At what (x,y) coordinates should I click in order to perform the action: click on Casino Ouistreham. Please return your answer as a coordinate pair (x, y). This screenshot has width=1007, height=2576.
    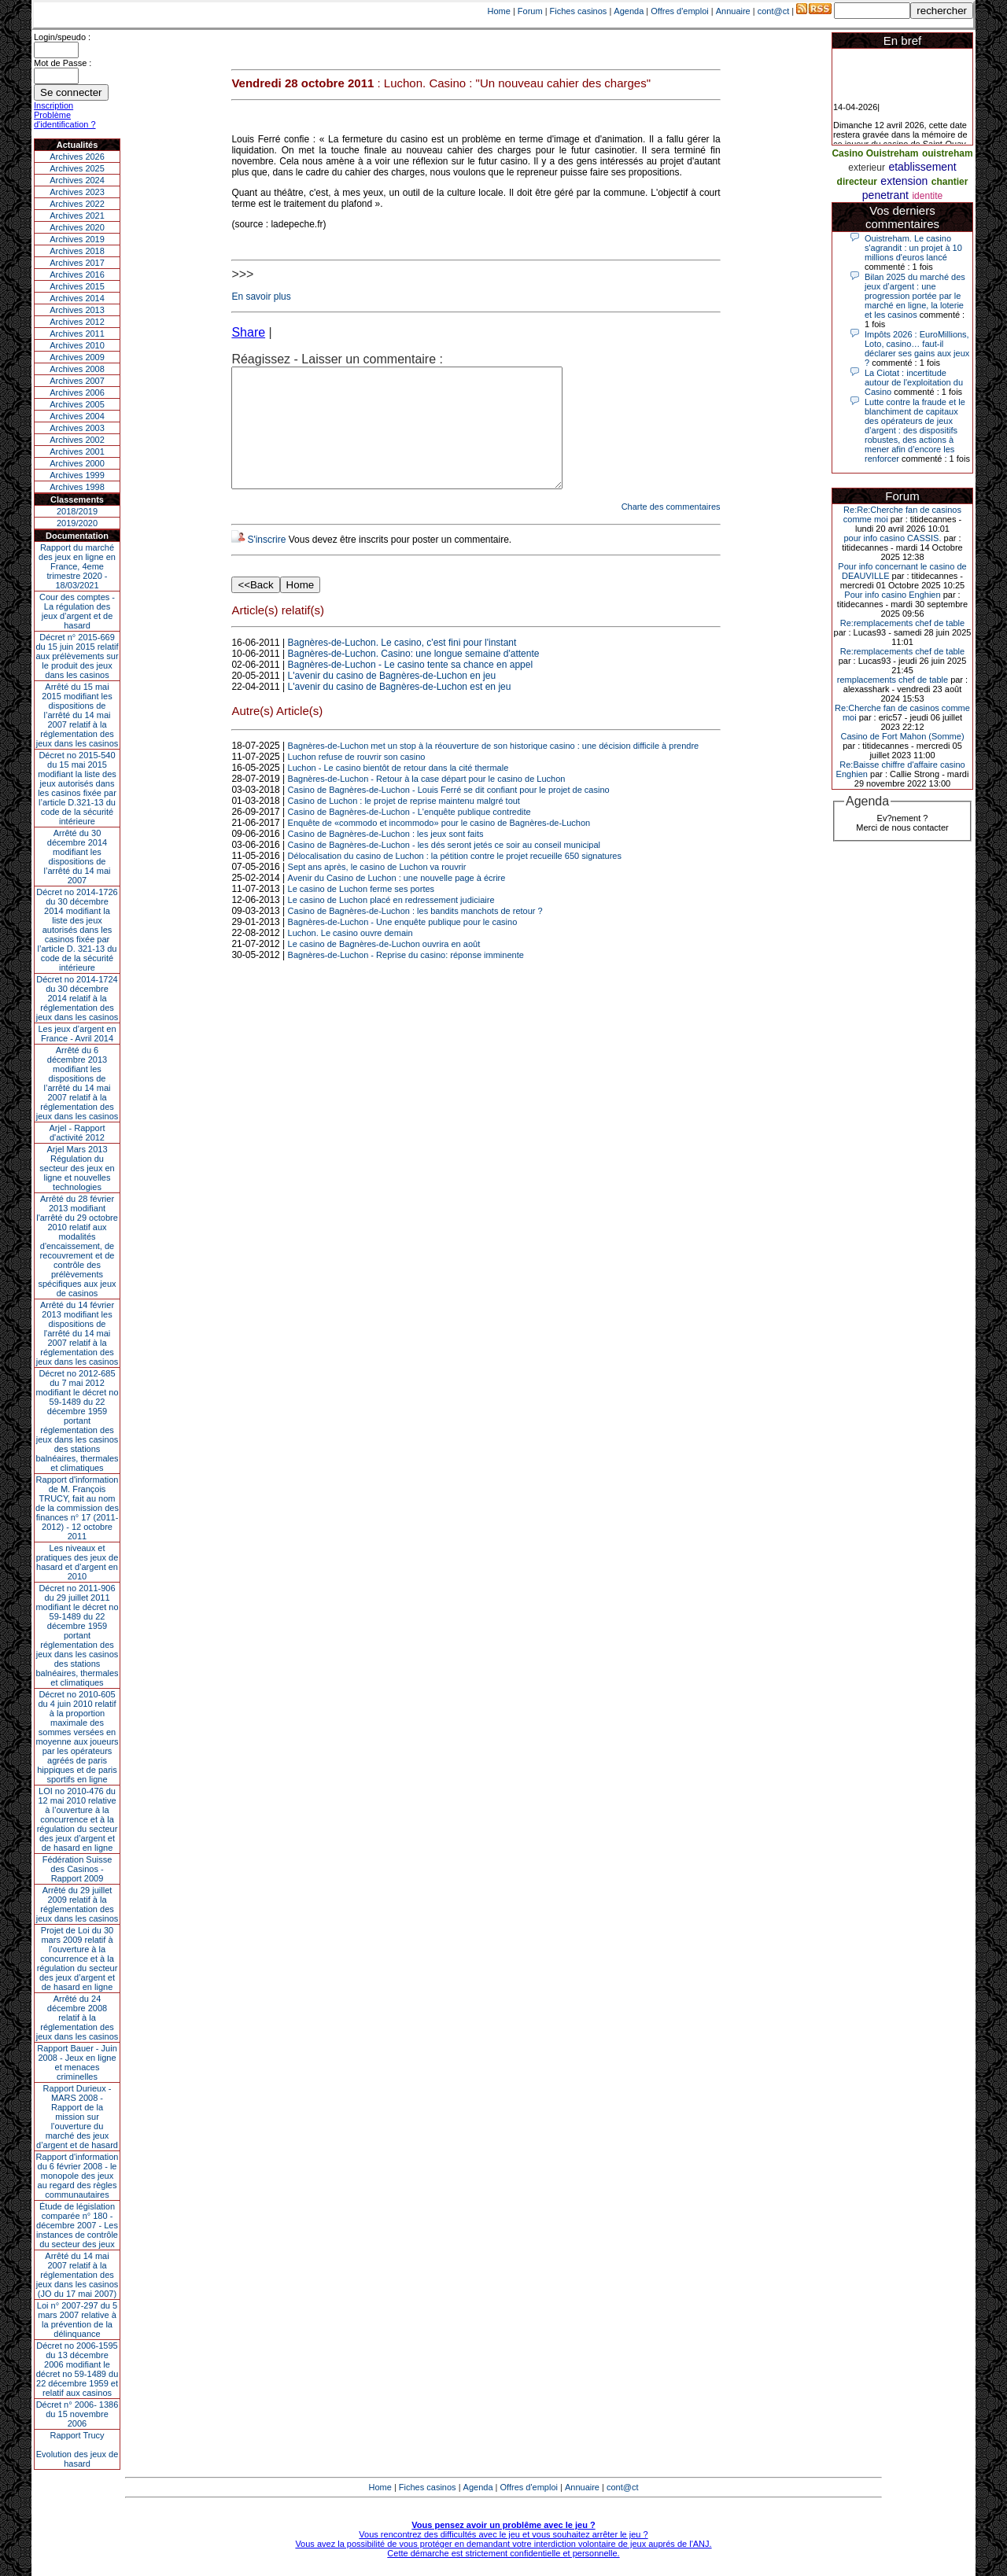
    Looking at the image, I should click on (875, 153).